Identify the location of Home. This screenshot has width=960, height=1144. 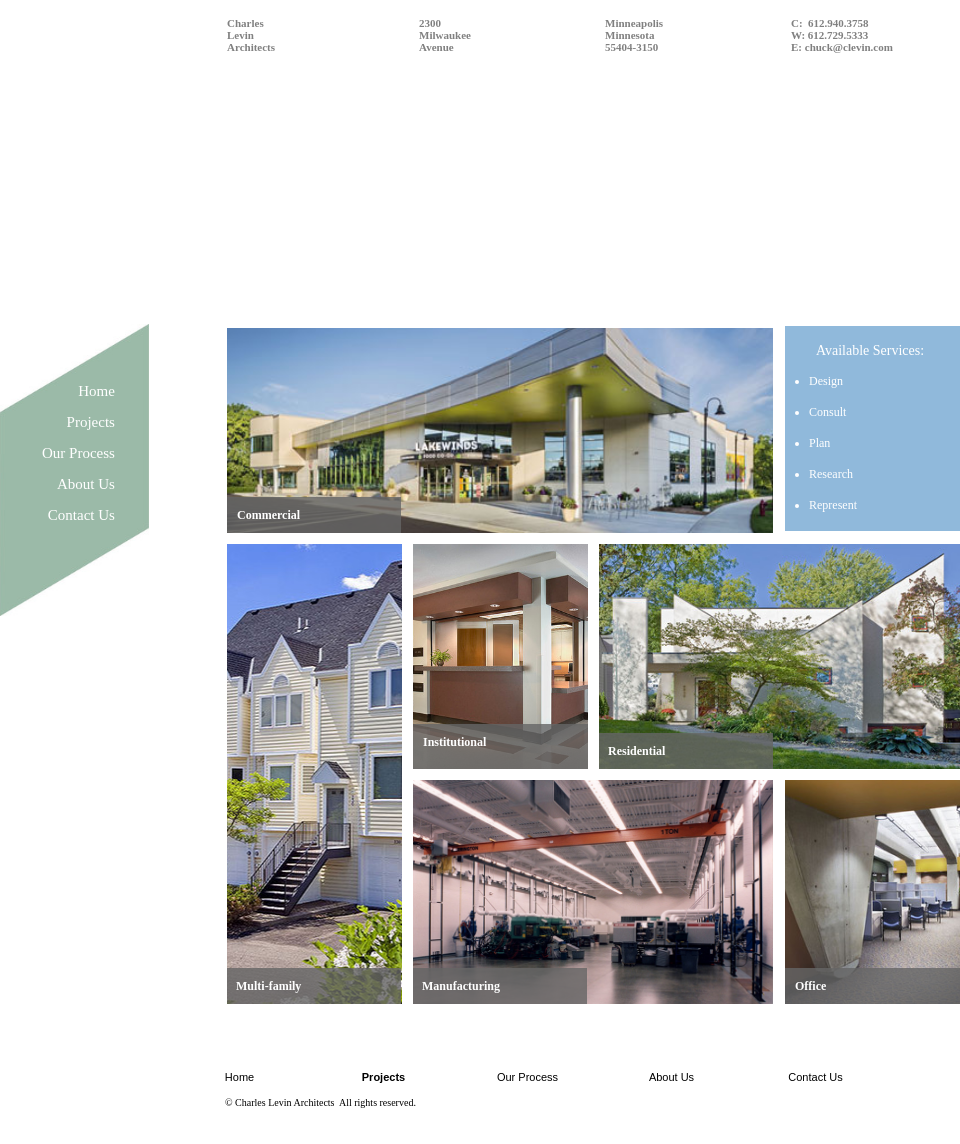
(96, 391).